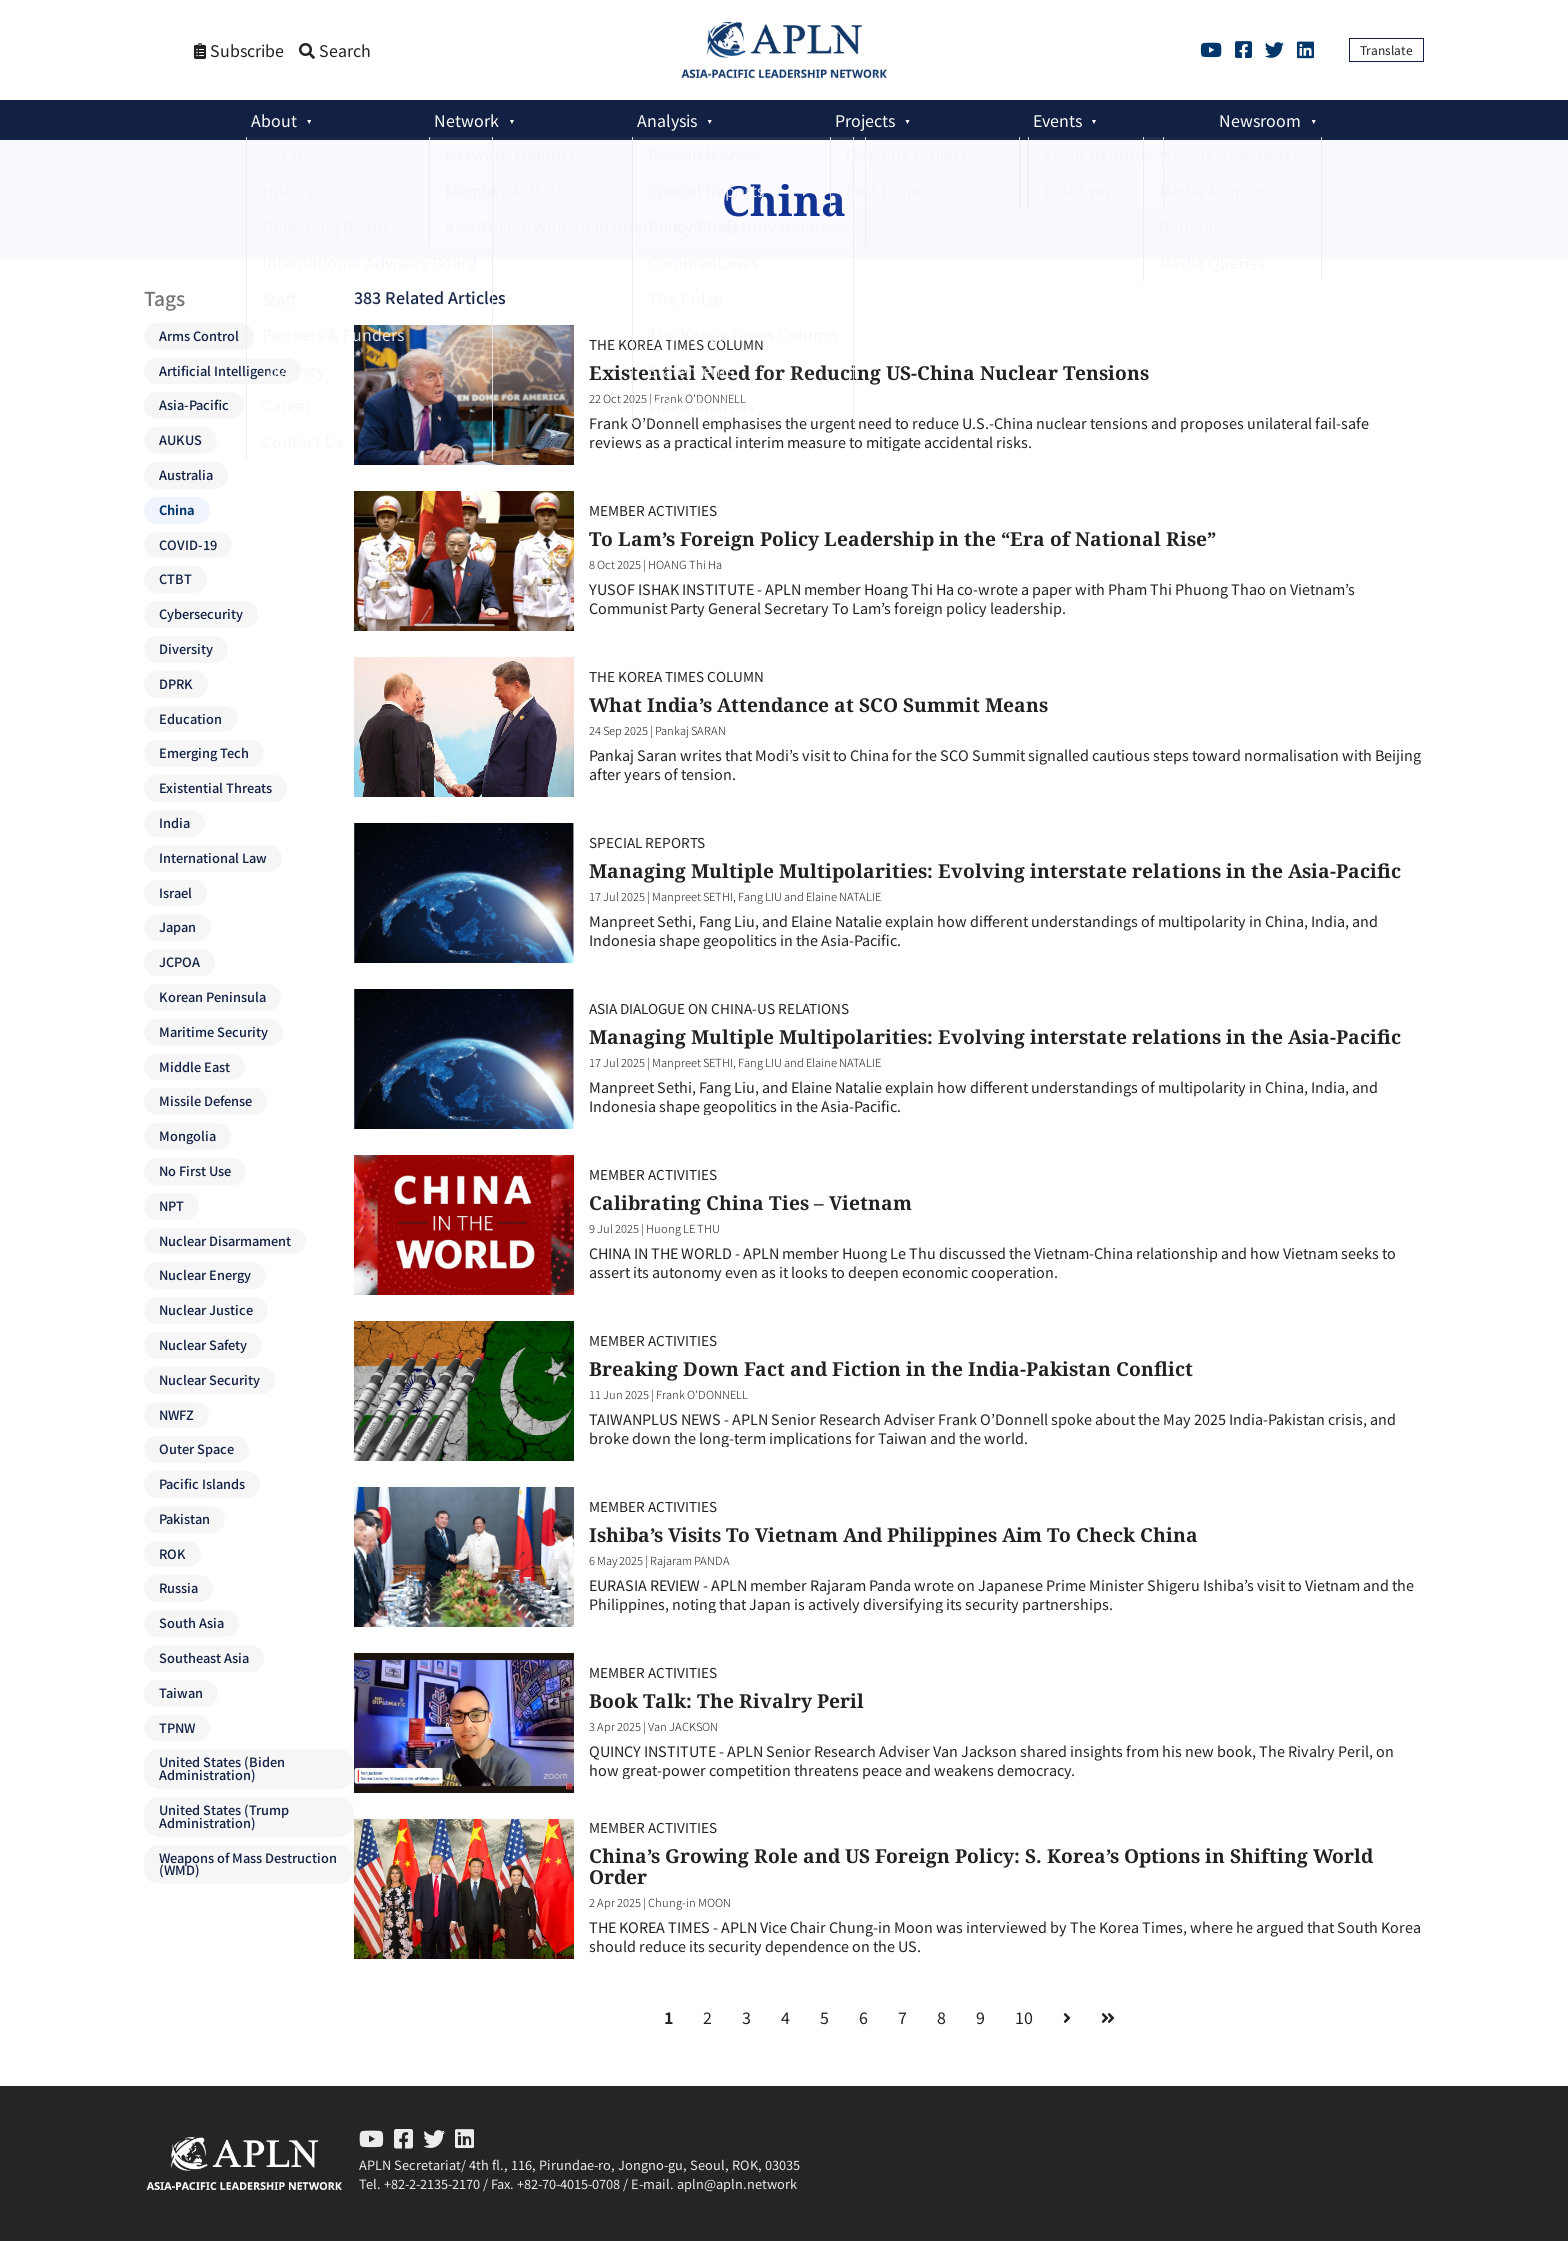  What do you see at coordinates (205, 1100) in the screenshot?
I see `Missile Defense` at bounding box center [205, 1100].